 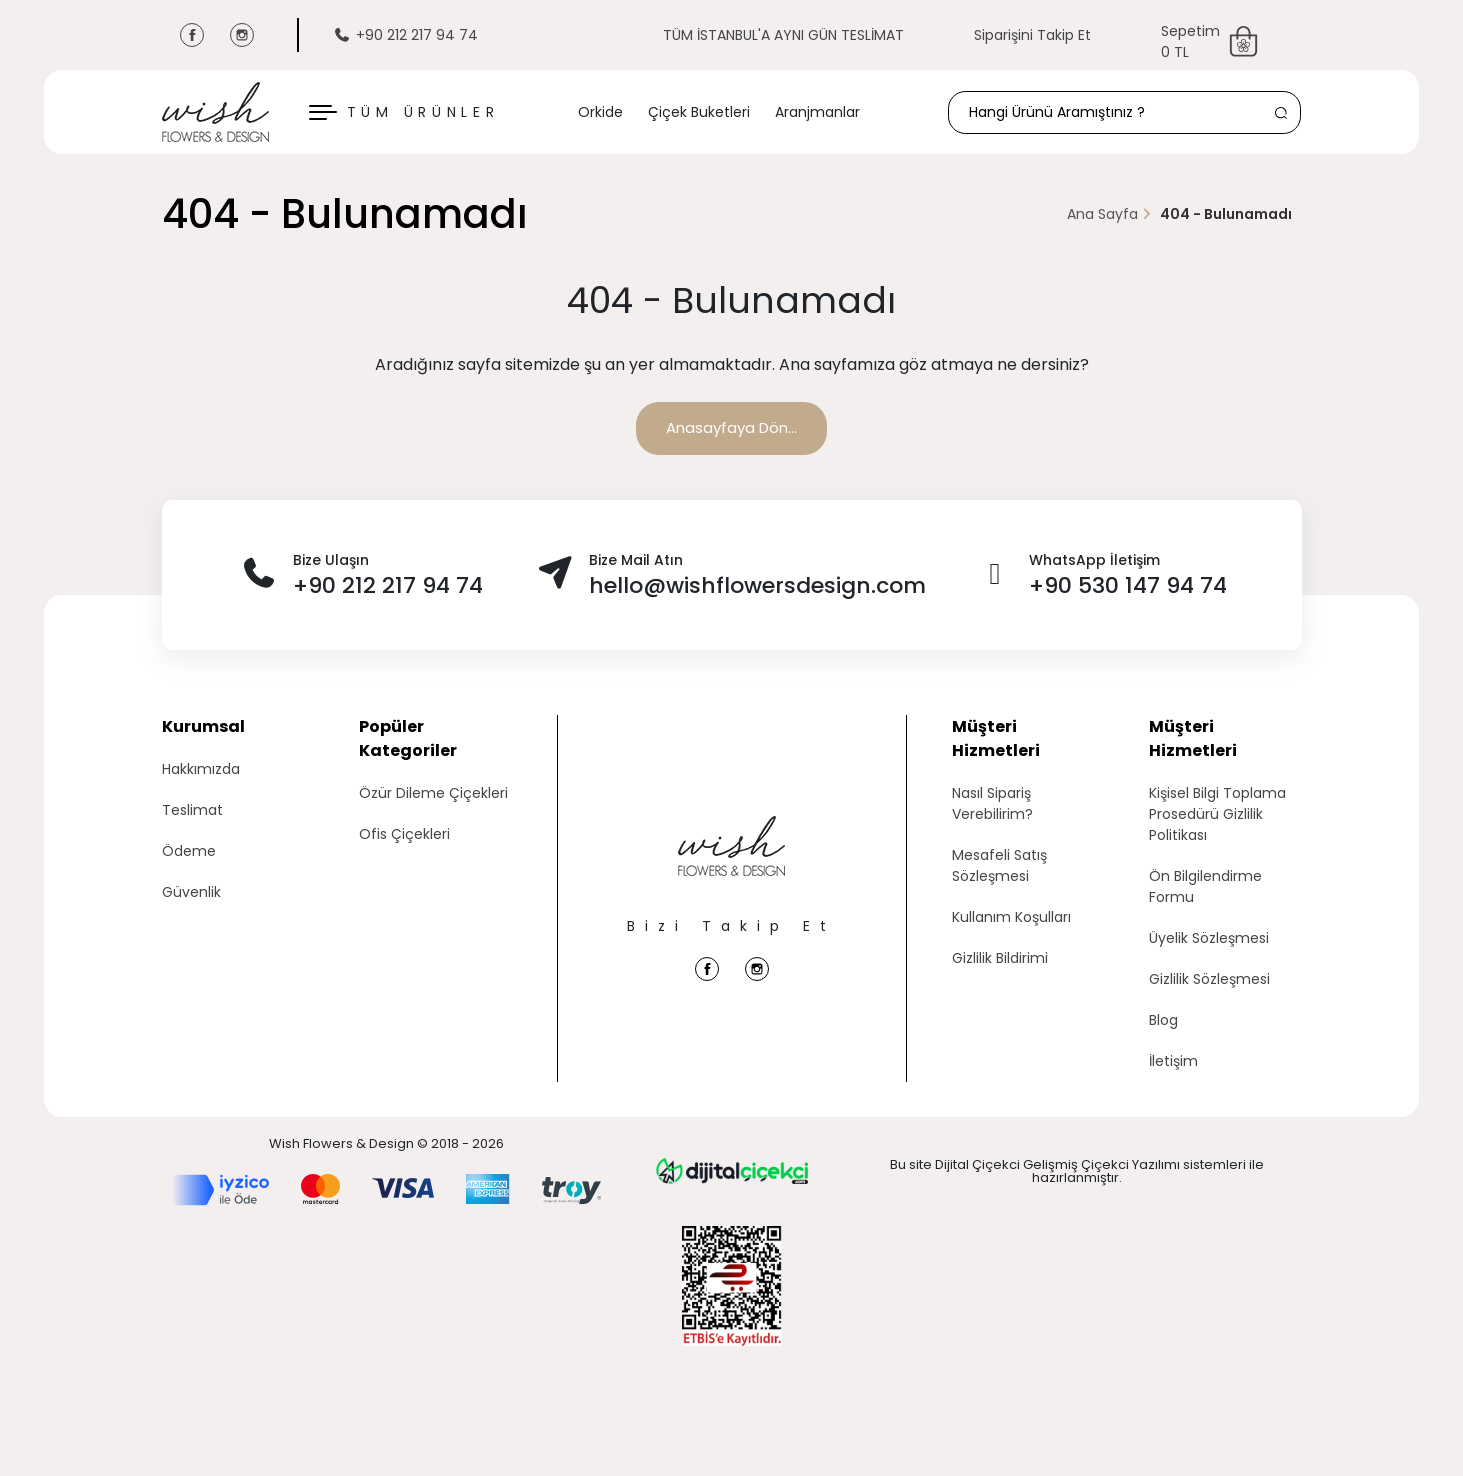 I want to click on Ön Bilgilendirme Formu, so click(x=1205, y=886).